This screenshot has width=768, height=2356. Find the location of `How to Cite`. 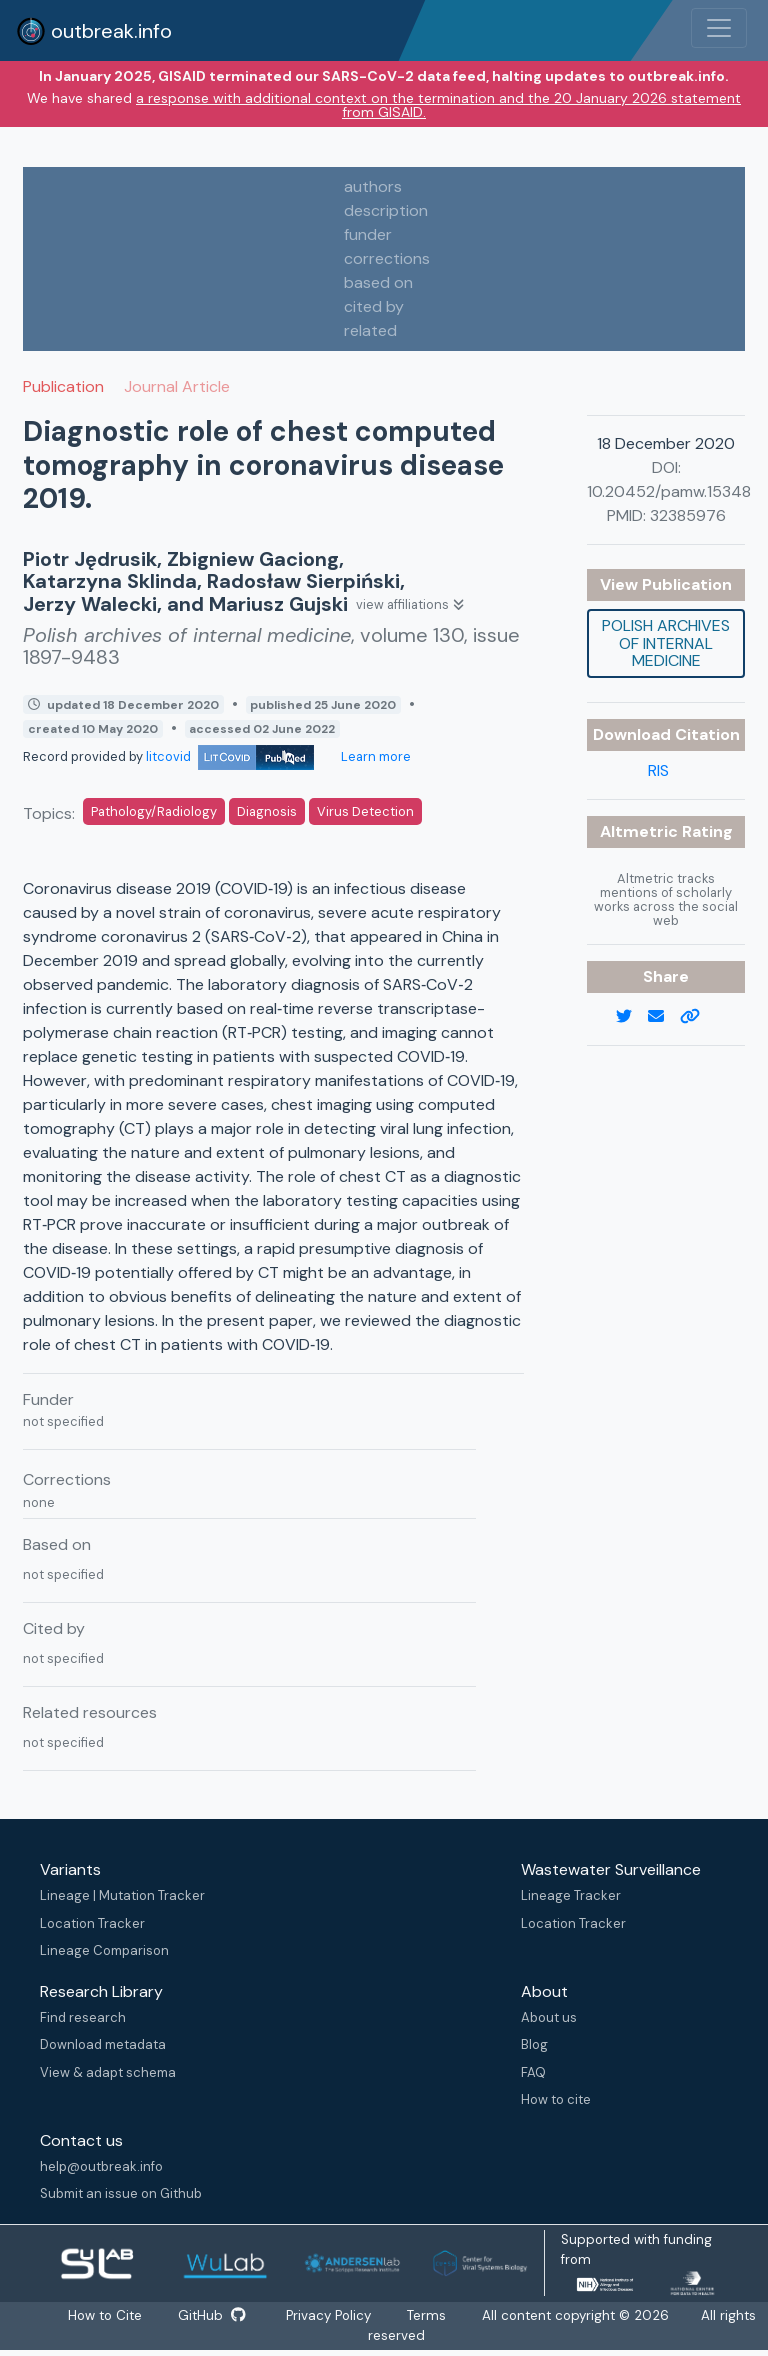

How to Cite is located at coordinates (106, 2315).